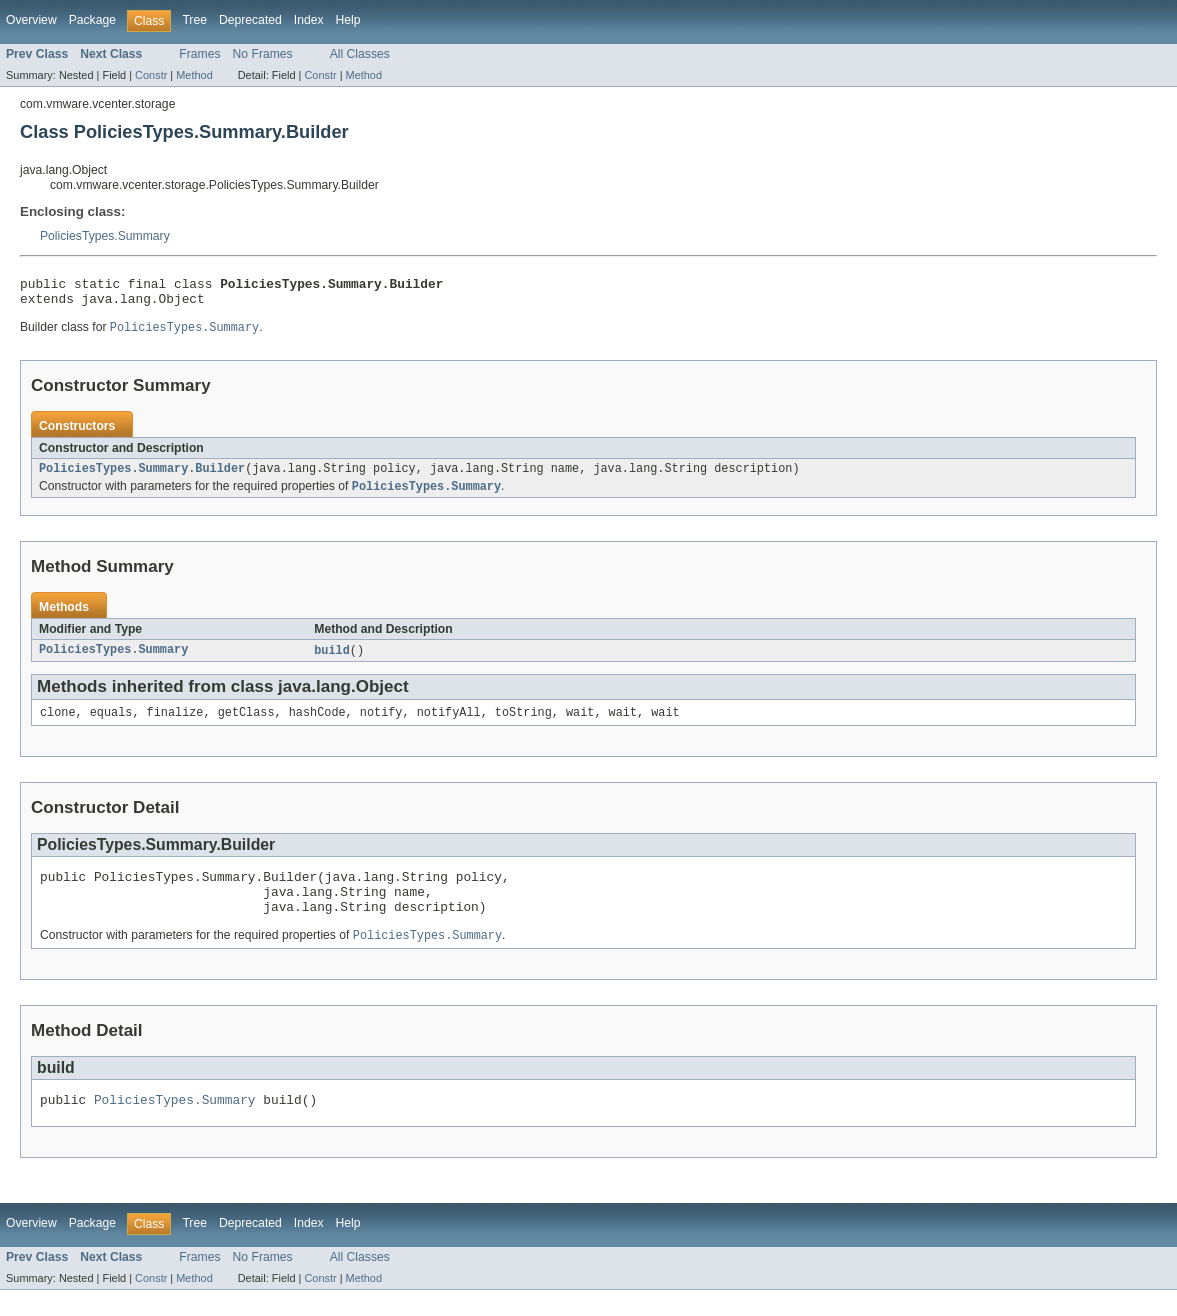  What do you see at coordinates (199, 54) in the screenshot?
I see `Frames` at bounding box center [199, 54].